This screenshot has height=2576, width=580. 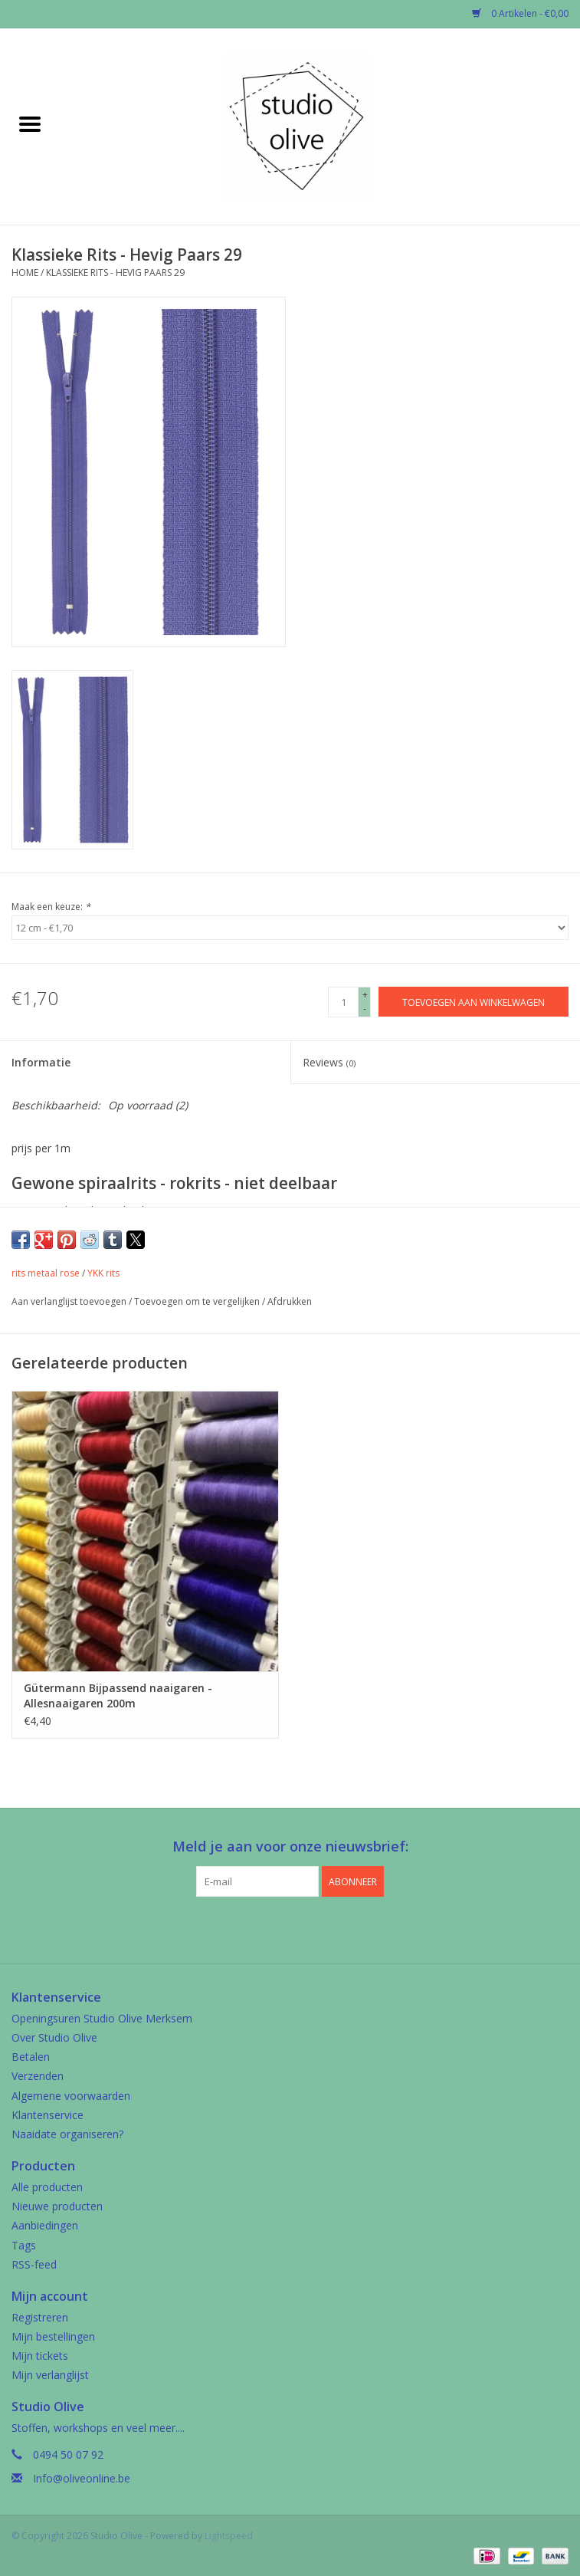 I want to click on Maak een keuze:, so click(x=50, y=906).